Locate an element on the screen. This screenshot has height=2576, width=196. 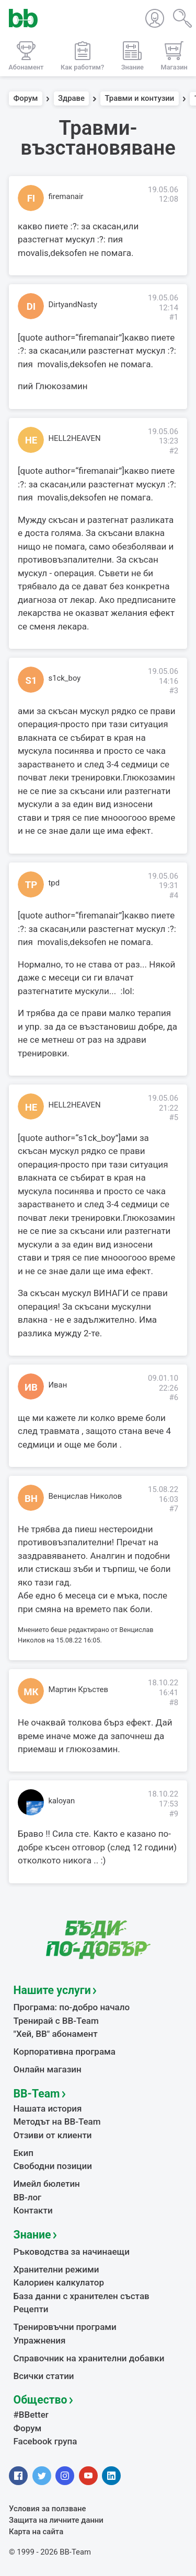
Онлайн магазин is located at coordinates (48, 2069).